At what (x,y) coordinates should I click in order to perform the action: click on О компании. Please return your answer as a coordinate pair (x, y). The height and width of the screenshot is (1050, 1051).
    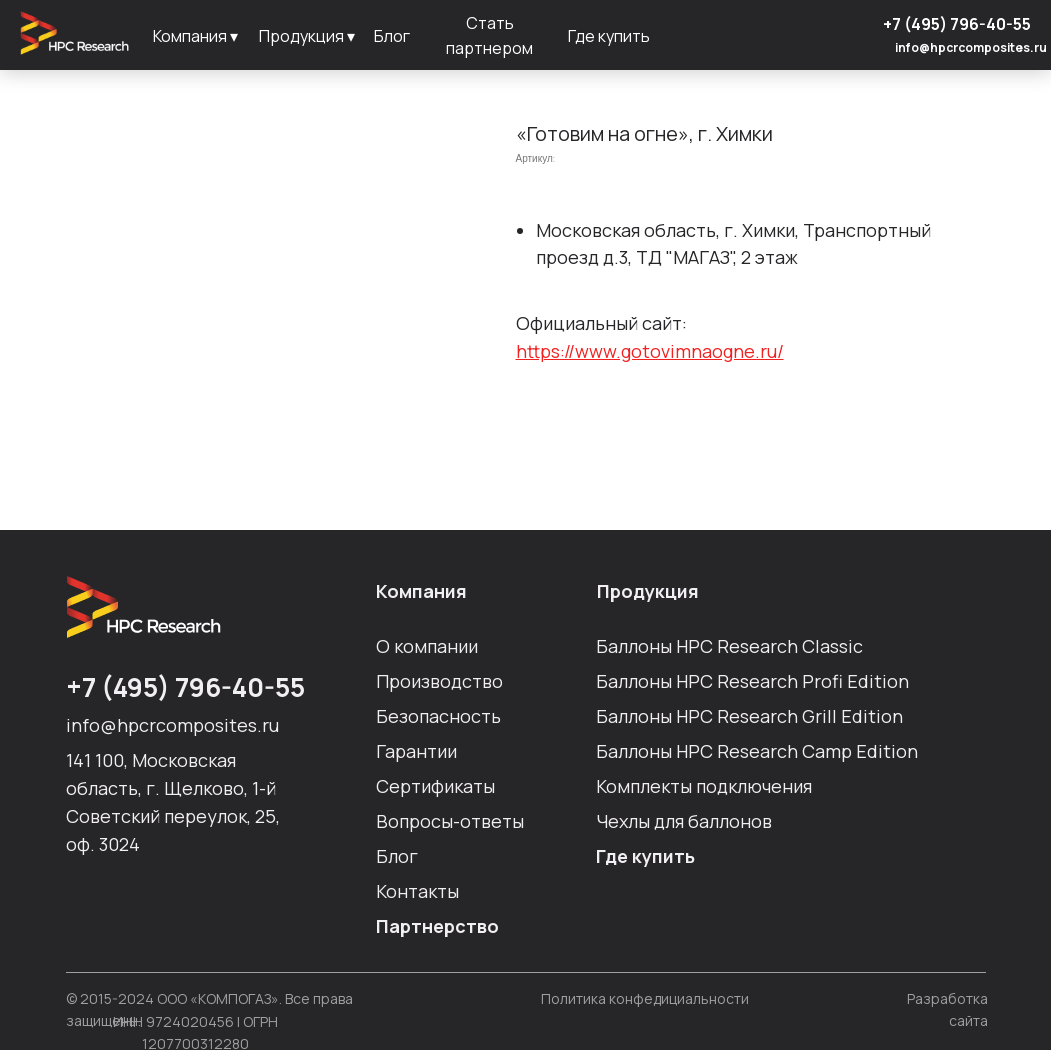
    Looking at the image, I should click on (427, 646).